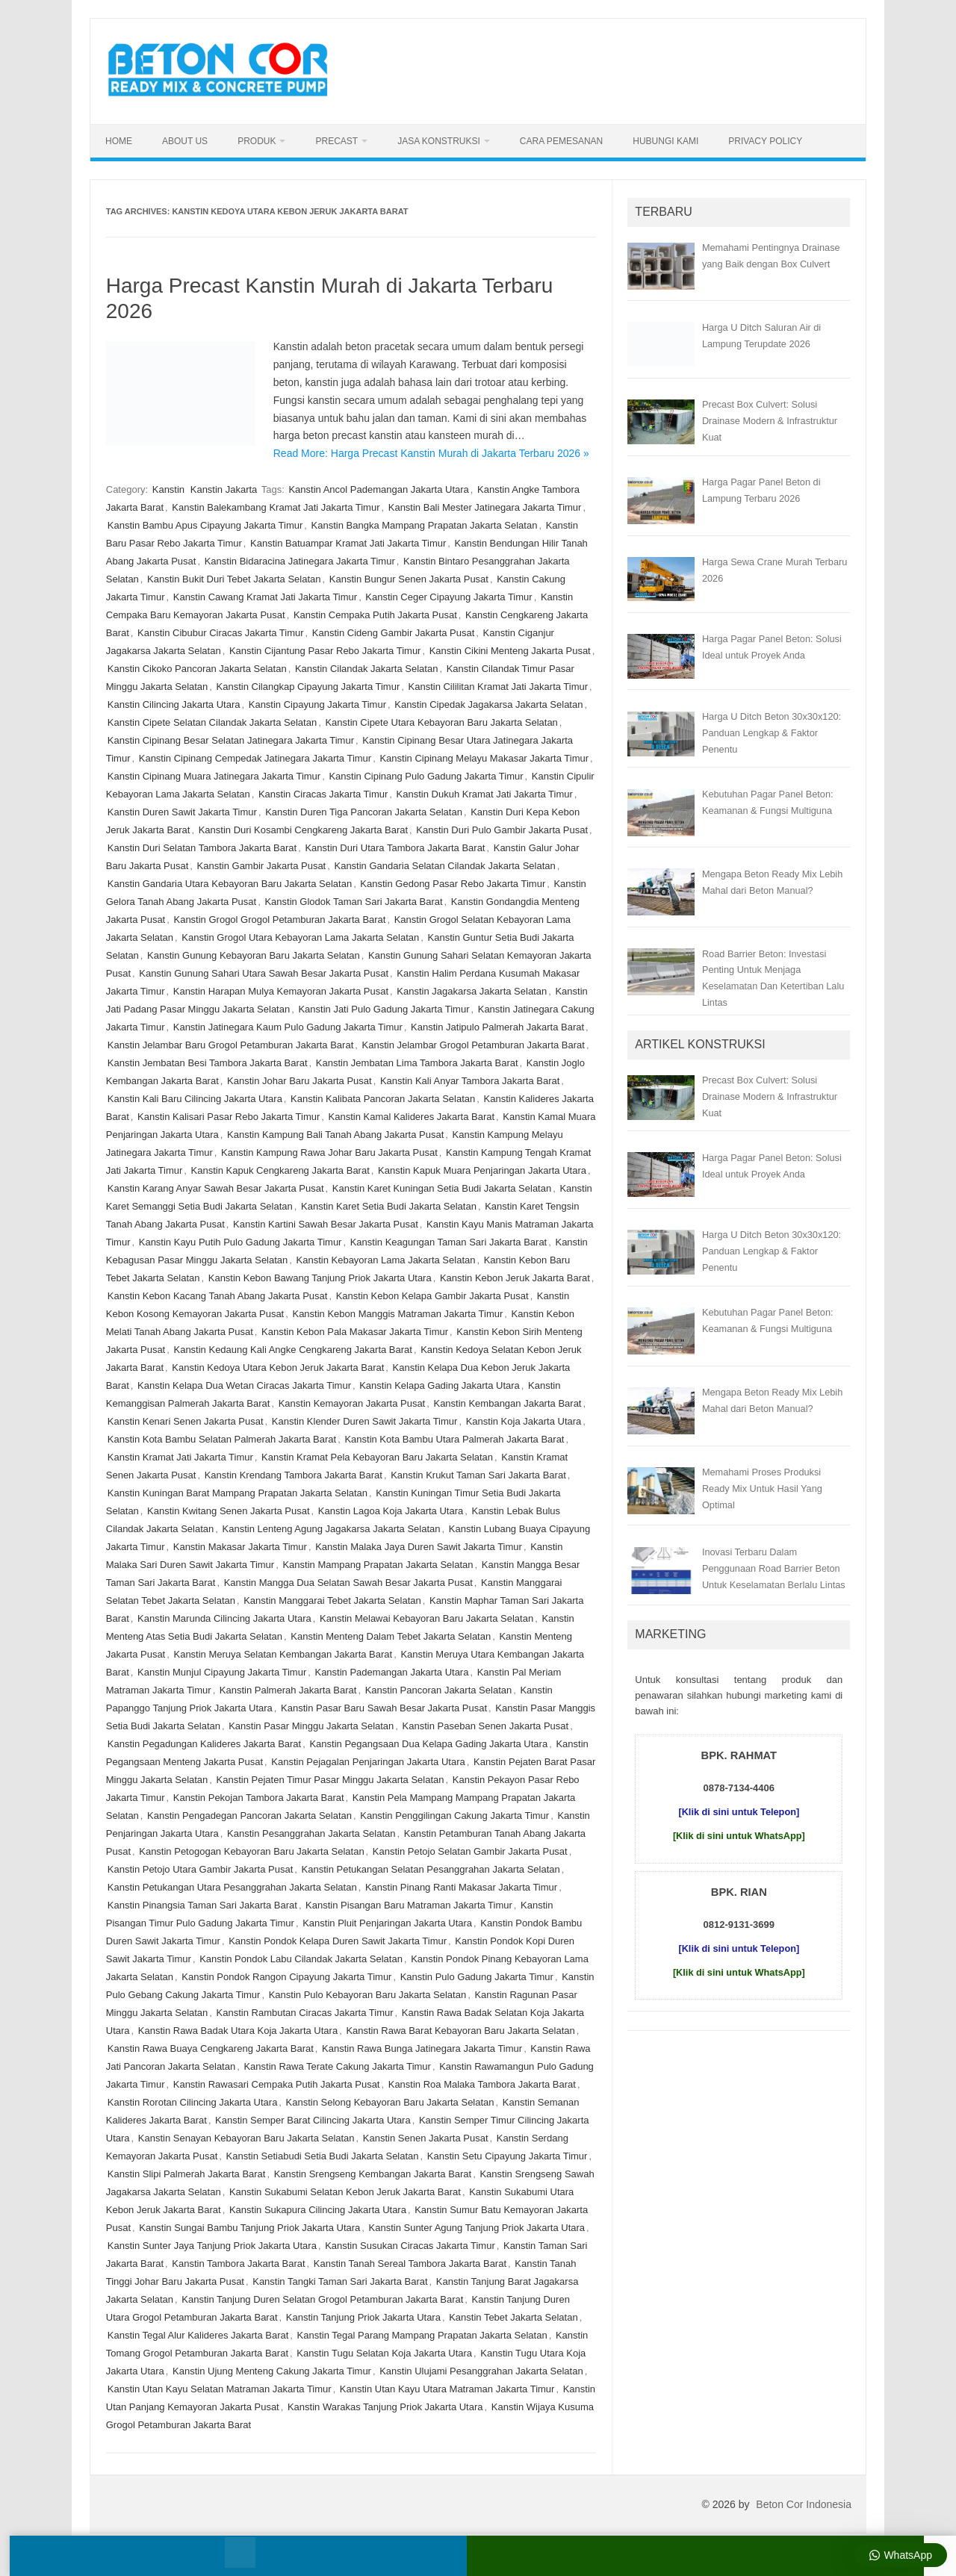 This screenshot has height=2576, width=956. I want to click on Kanstin Kota Bambu Utara Palmerah Jakarta Barat, so click(454, 1439).